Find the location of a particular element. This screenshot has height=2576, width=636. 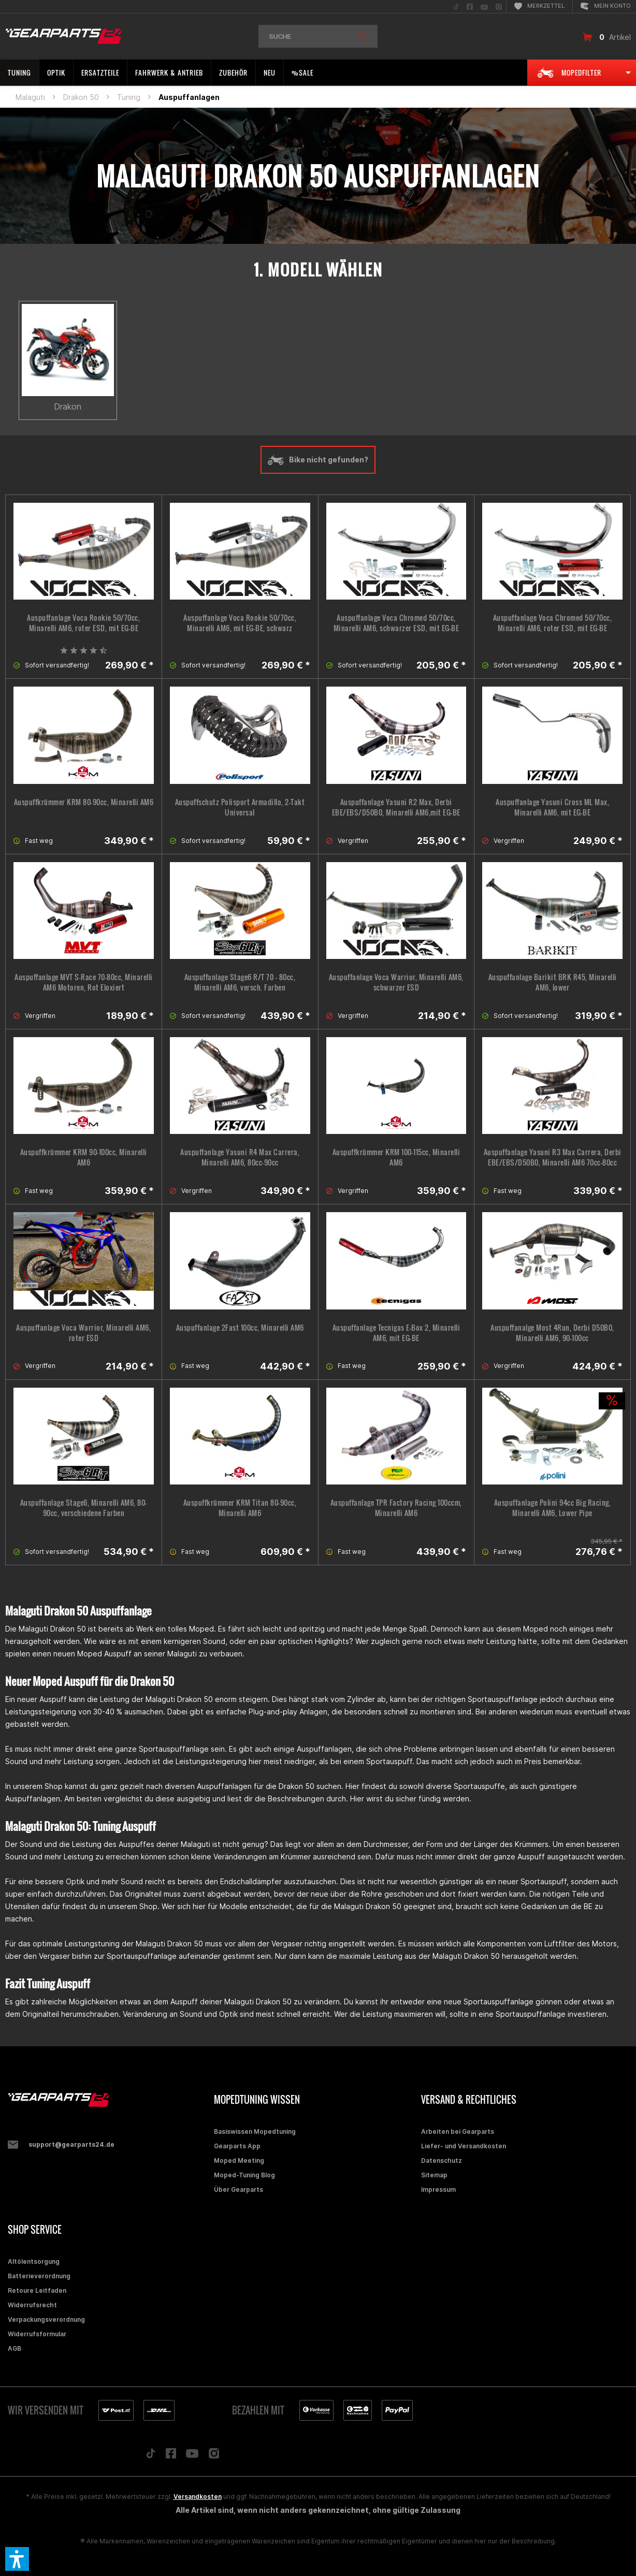

Datenschutz is located at coordinates (441, 2160).